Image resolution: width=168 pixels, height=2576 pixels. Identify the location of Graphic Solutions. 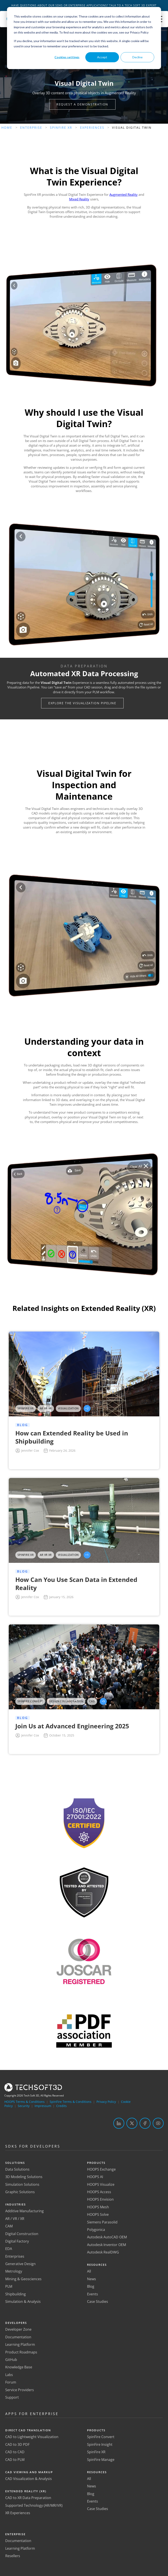
(20, 2191).